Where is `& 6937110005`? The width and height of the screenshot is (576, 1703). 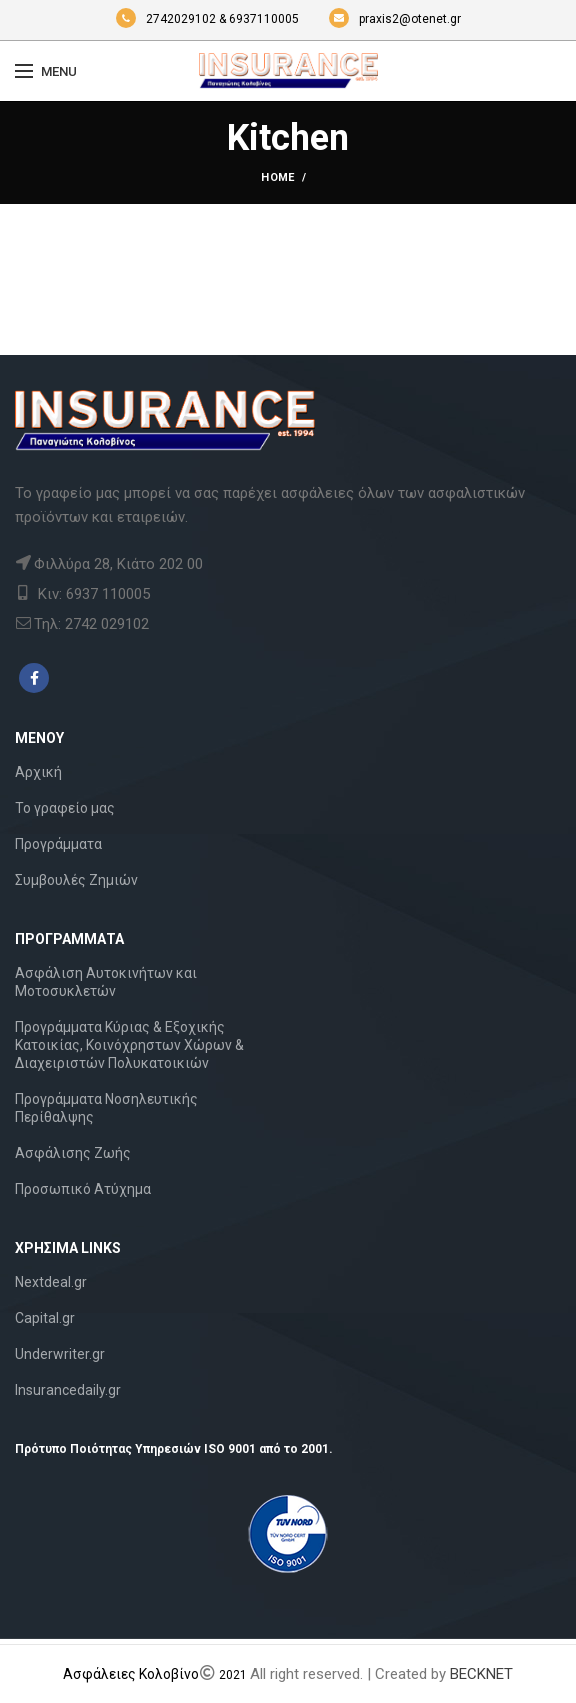
& 6937110005 is located at coordinates (260, 19).